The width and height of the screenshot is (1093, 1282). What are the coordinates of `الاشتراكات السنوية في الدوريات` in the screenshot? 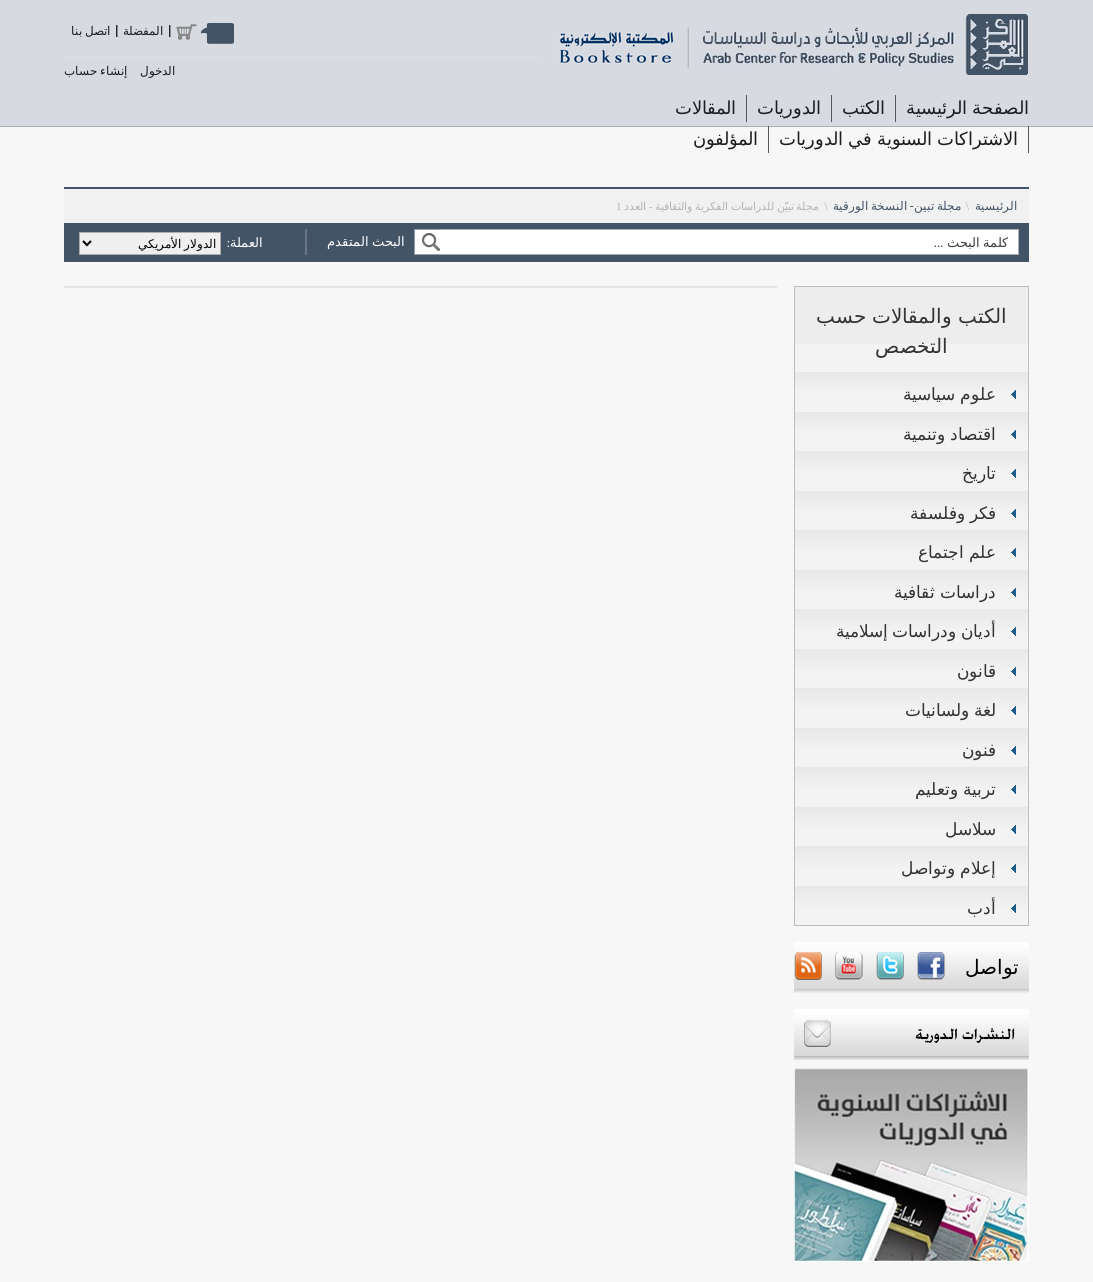 It's located at (898, 139).